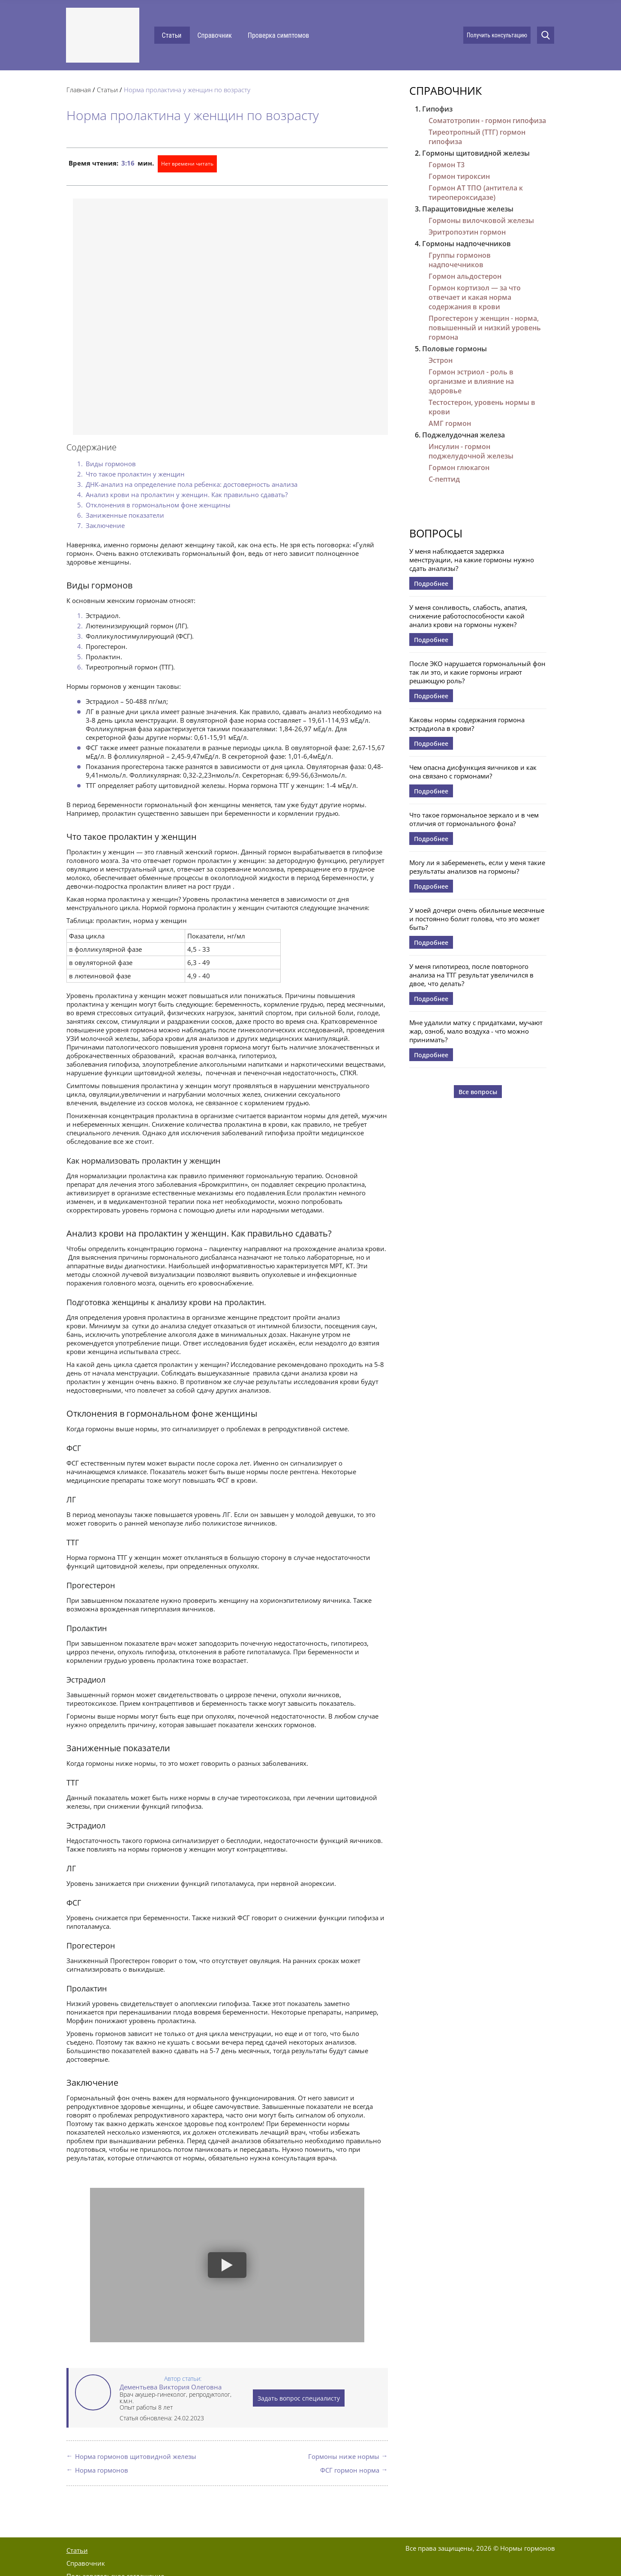 This screenshot has height=2576, width=621. I want to click on Отклонения в гормональном фоне женщины, so click(158, 505).